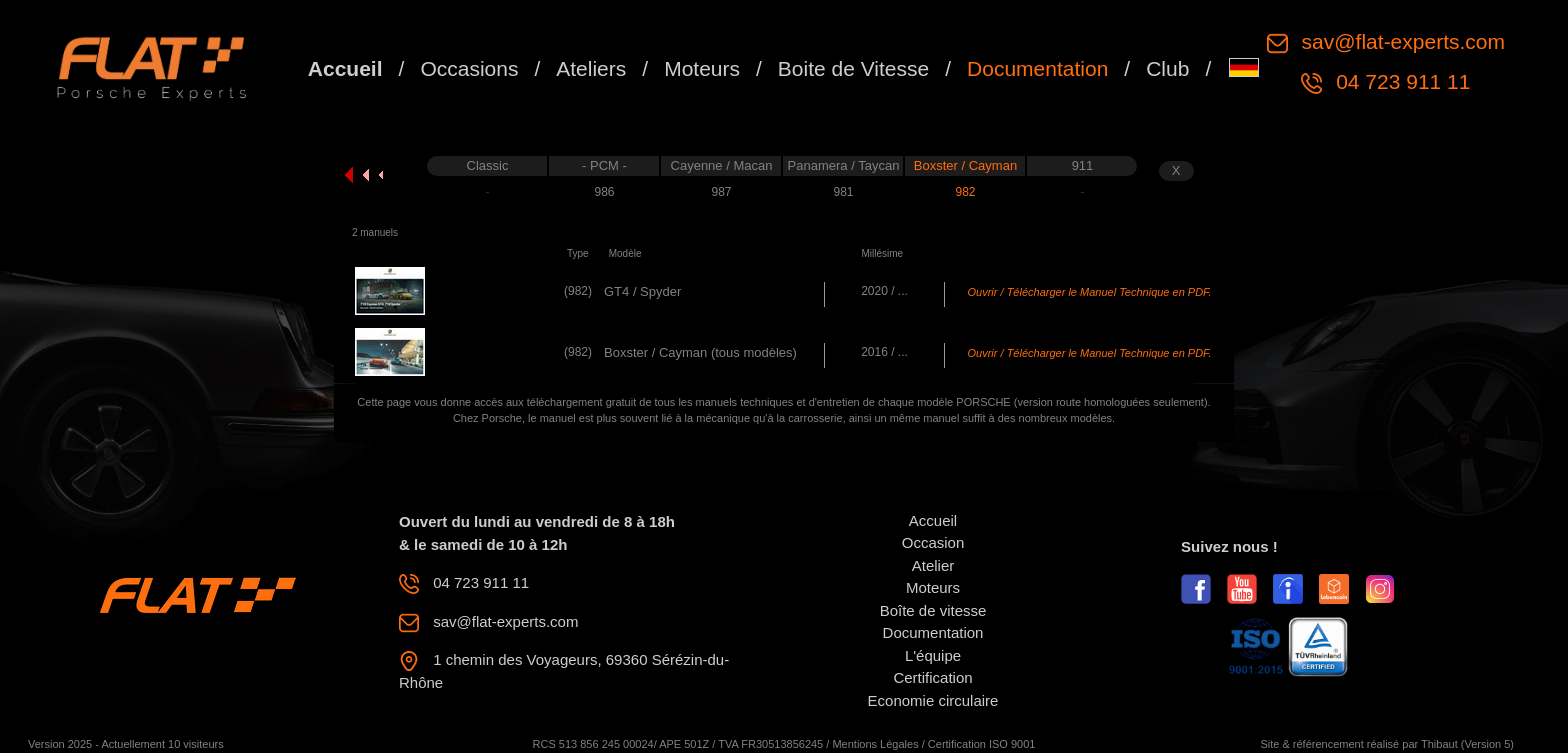 This screenshot has height=753, width=1568. I want to click on Documentation, so click(1037, 68).